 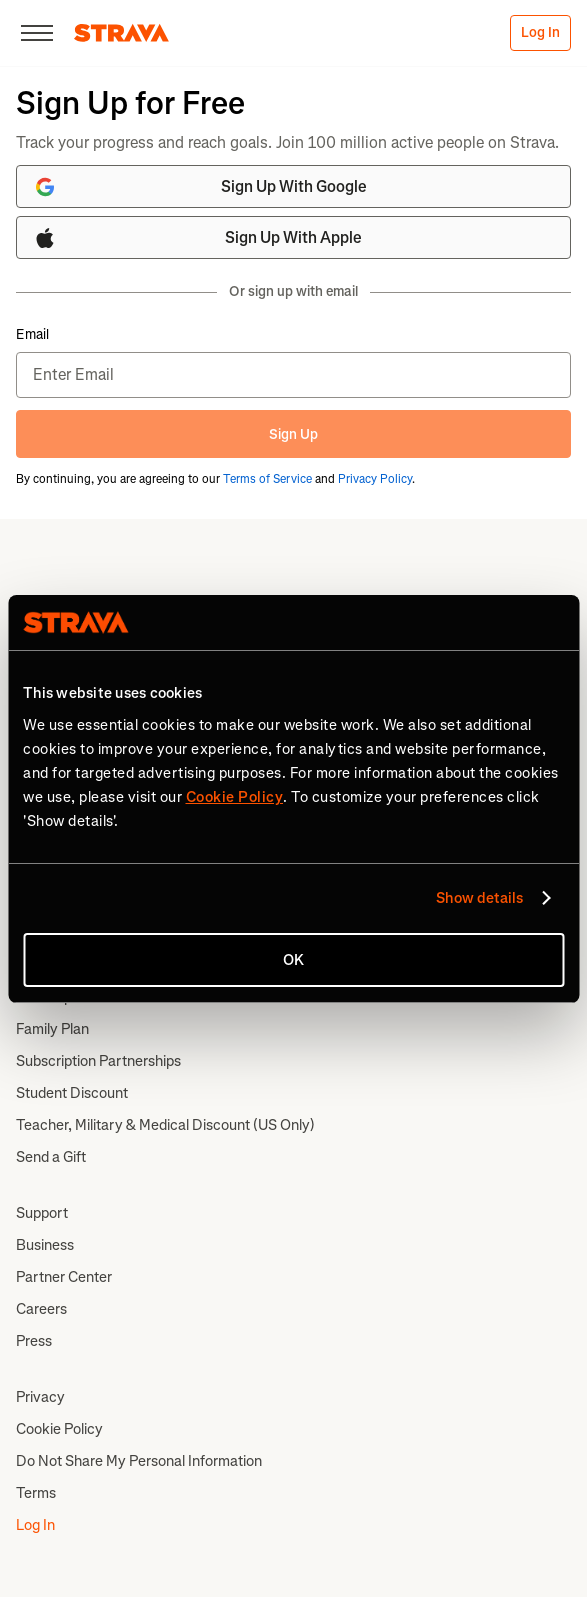 I want to click on Email, so click(x=32, y=335).